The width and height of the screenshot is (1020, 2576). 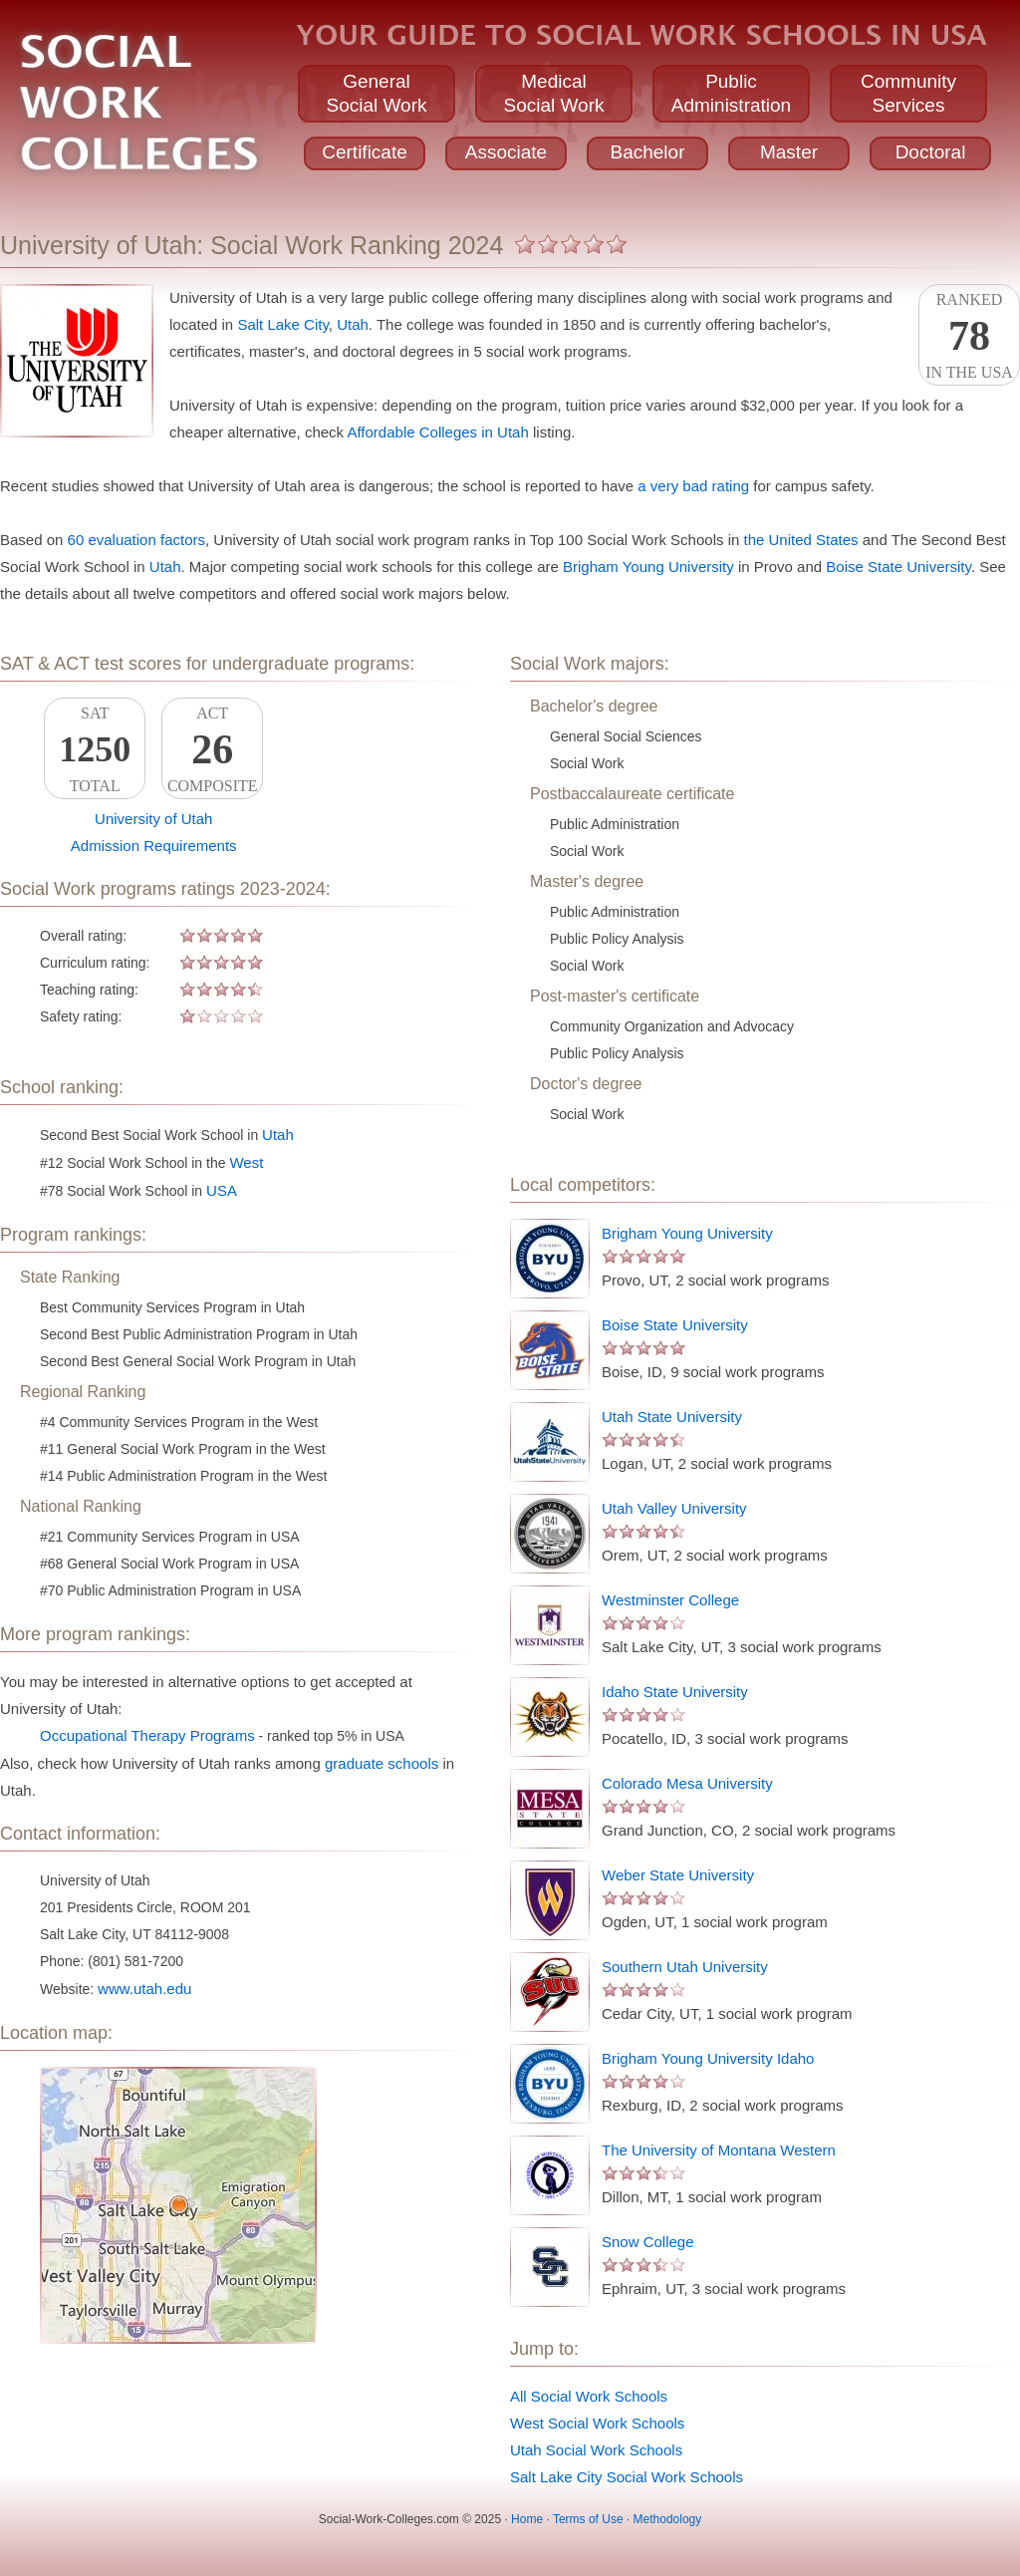 I want to click on Utah Social Work Schools, so click(x=596, y=2449).